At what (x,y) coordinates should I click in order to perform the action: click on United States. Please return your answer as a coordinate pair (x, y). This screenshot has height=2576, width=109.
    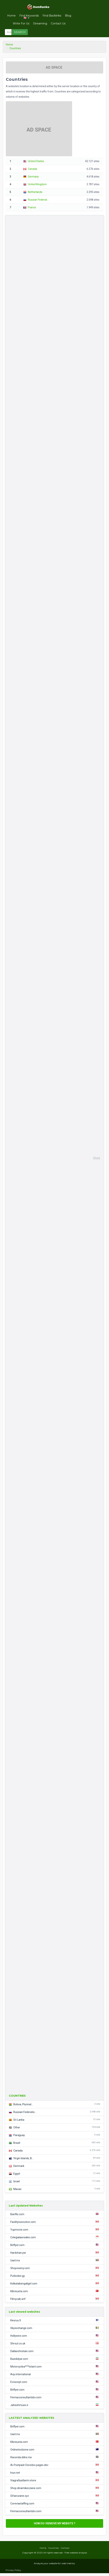
    Looking at the image, I should click on (33, 161).